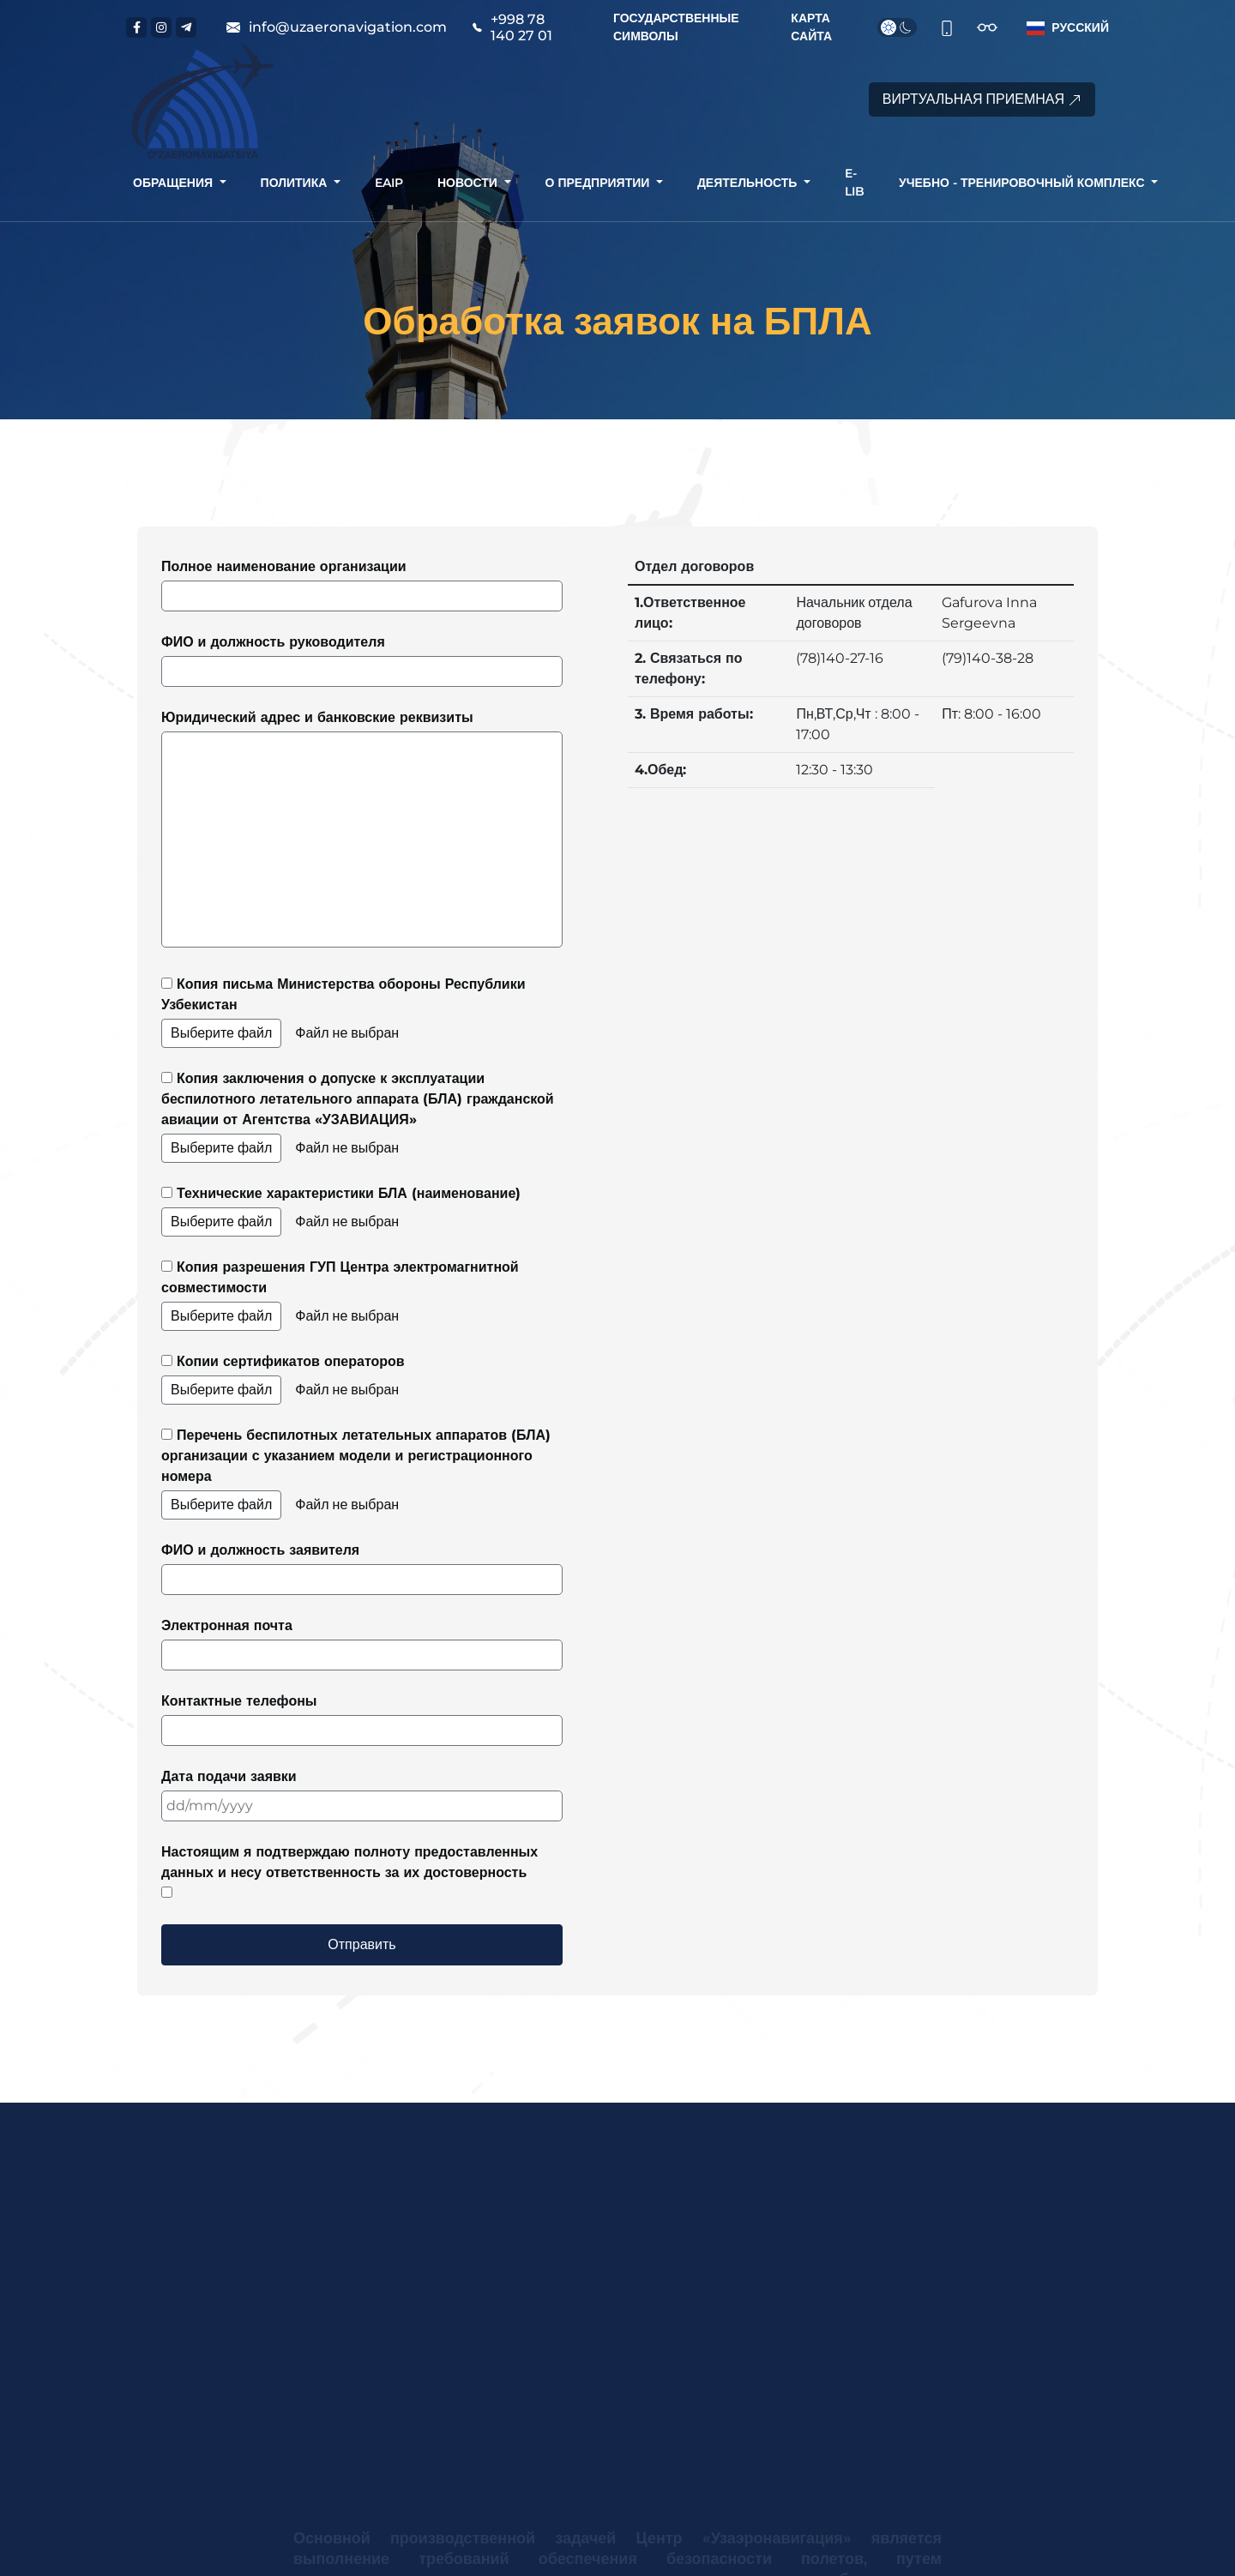 The width and height of the screenshot is (1235, 2576). What do you see at coordinates (362, 584) in the screenshot?
I see `Полное наименование организации` at bounding box center [362, 584].